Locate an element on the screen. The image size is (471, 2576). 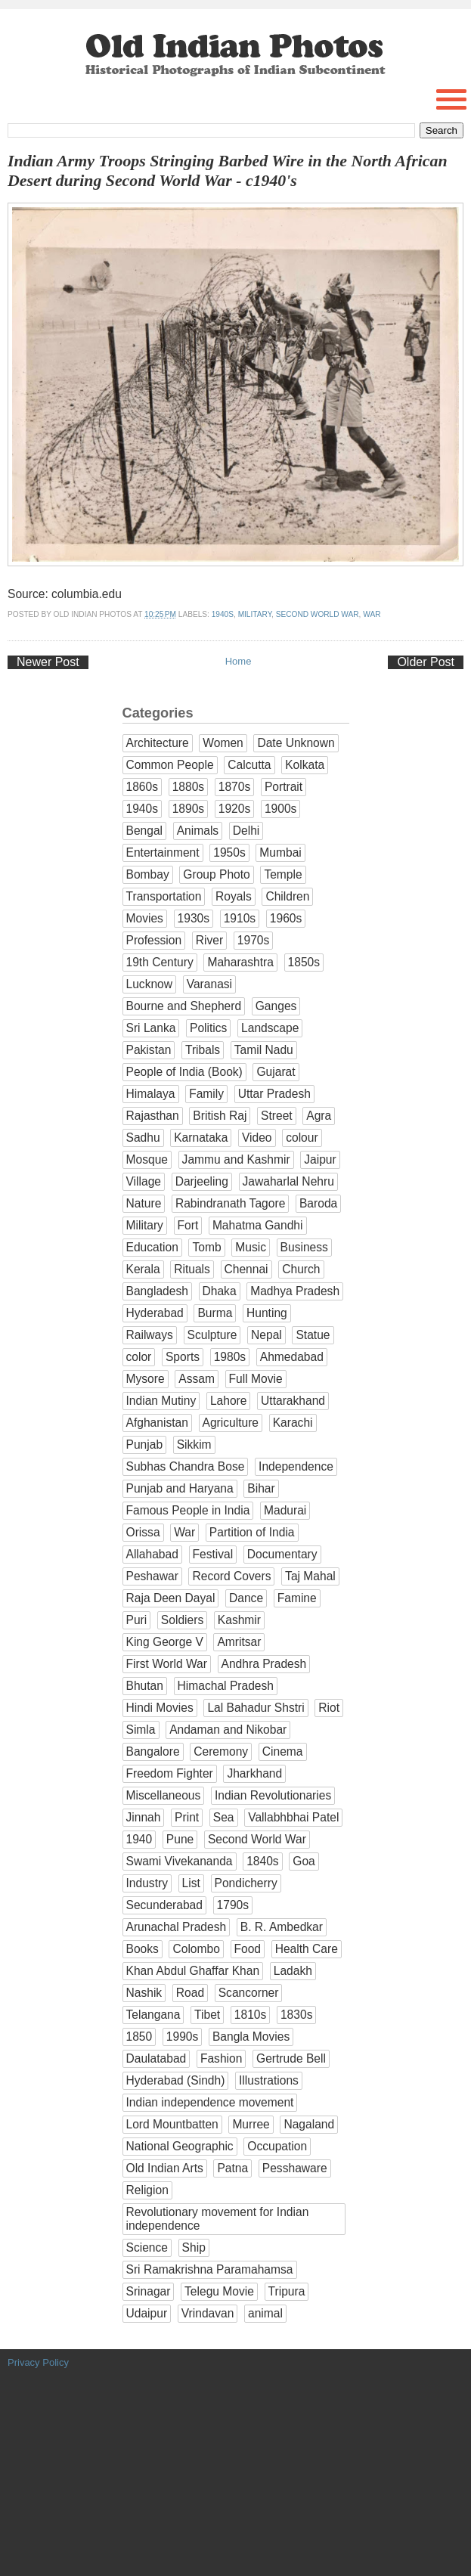
Arunachal Pradesh is located at coordinates (176, 1926).